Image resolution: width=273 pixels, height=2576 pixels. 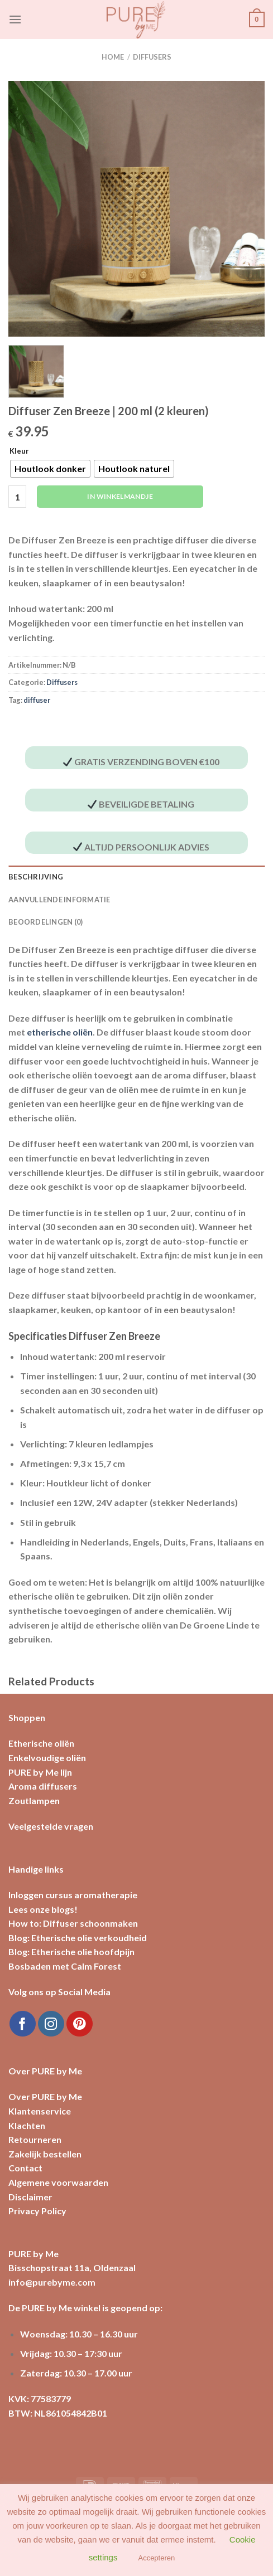 What do you see at coordinates (39, 2111) in the screenshot?
I see `Klantenservice` at bounding box center [39, 2111].